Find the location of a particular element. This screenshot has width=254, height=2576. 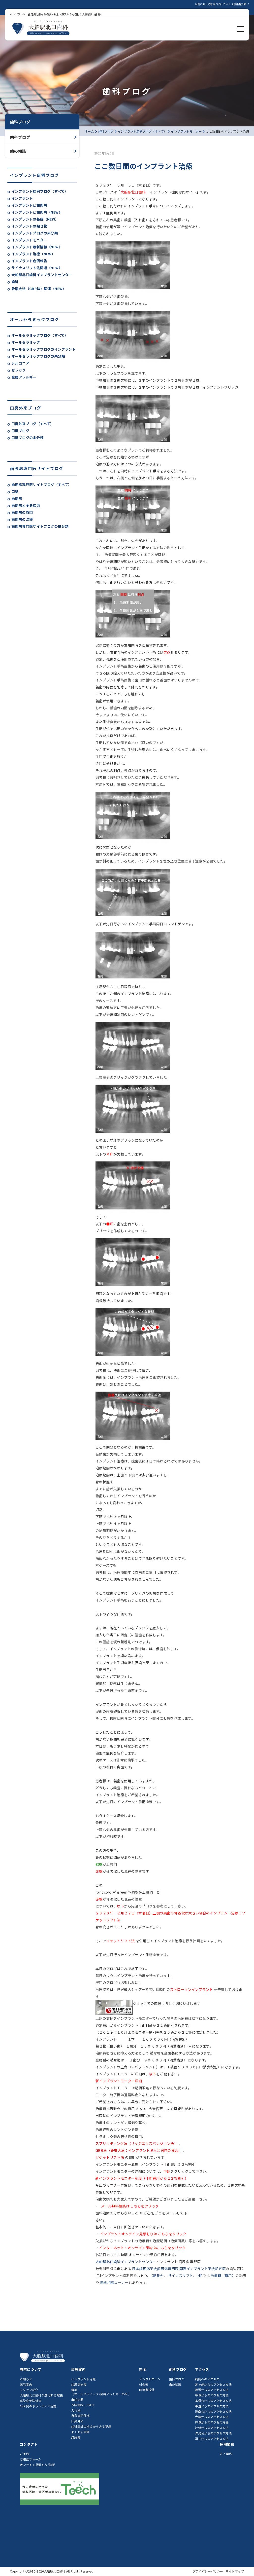

HP is located at coordinates (199, 2275).